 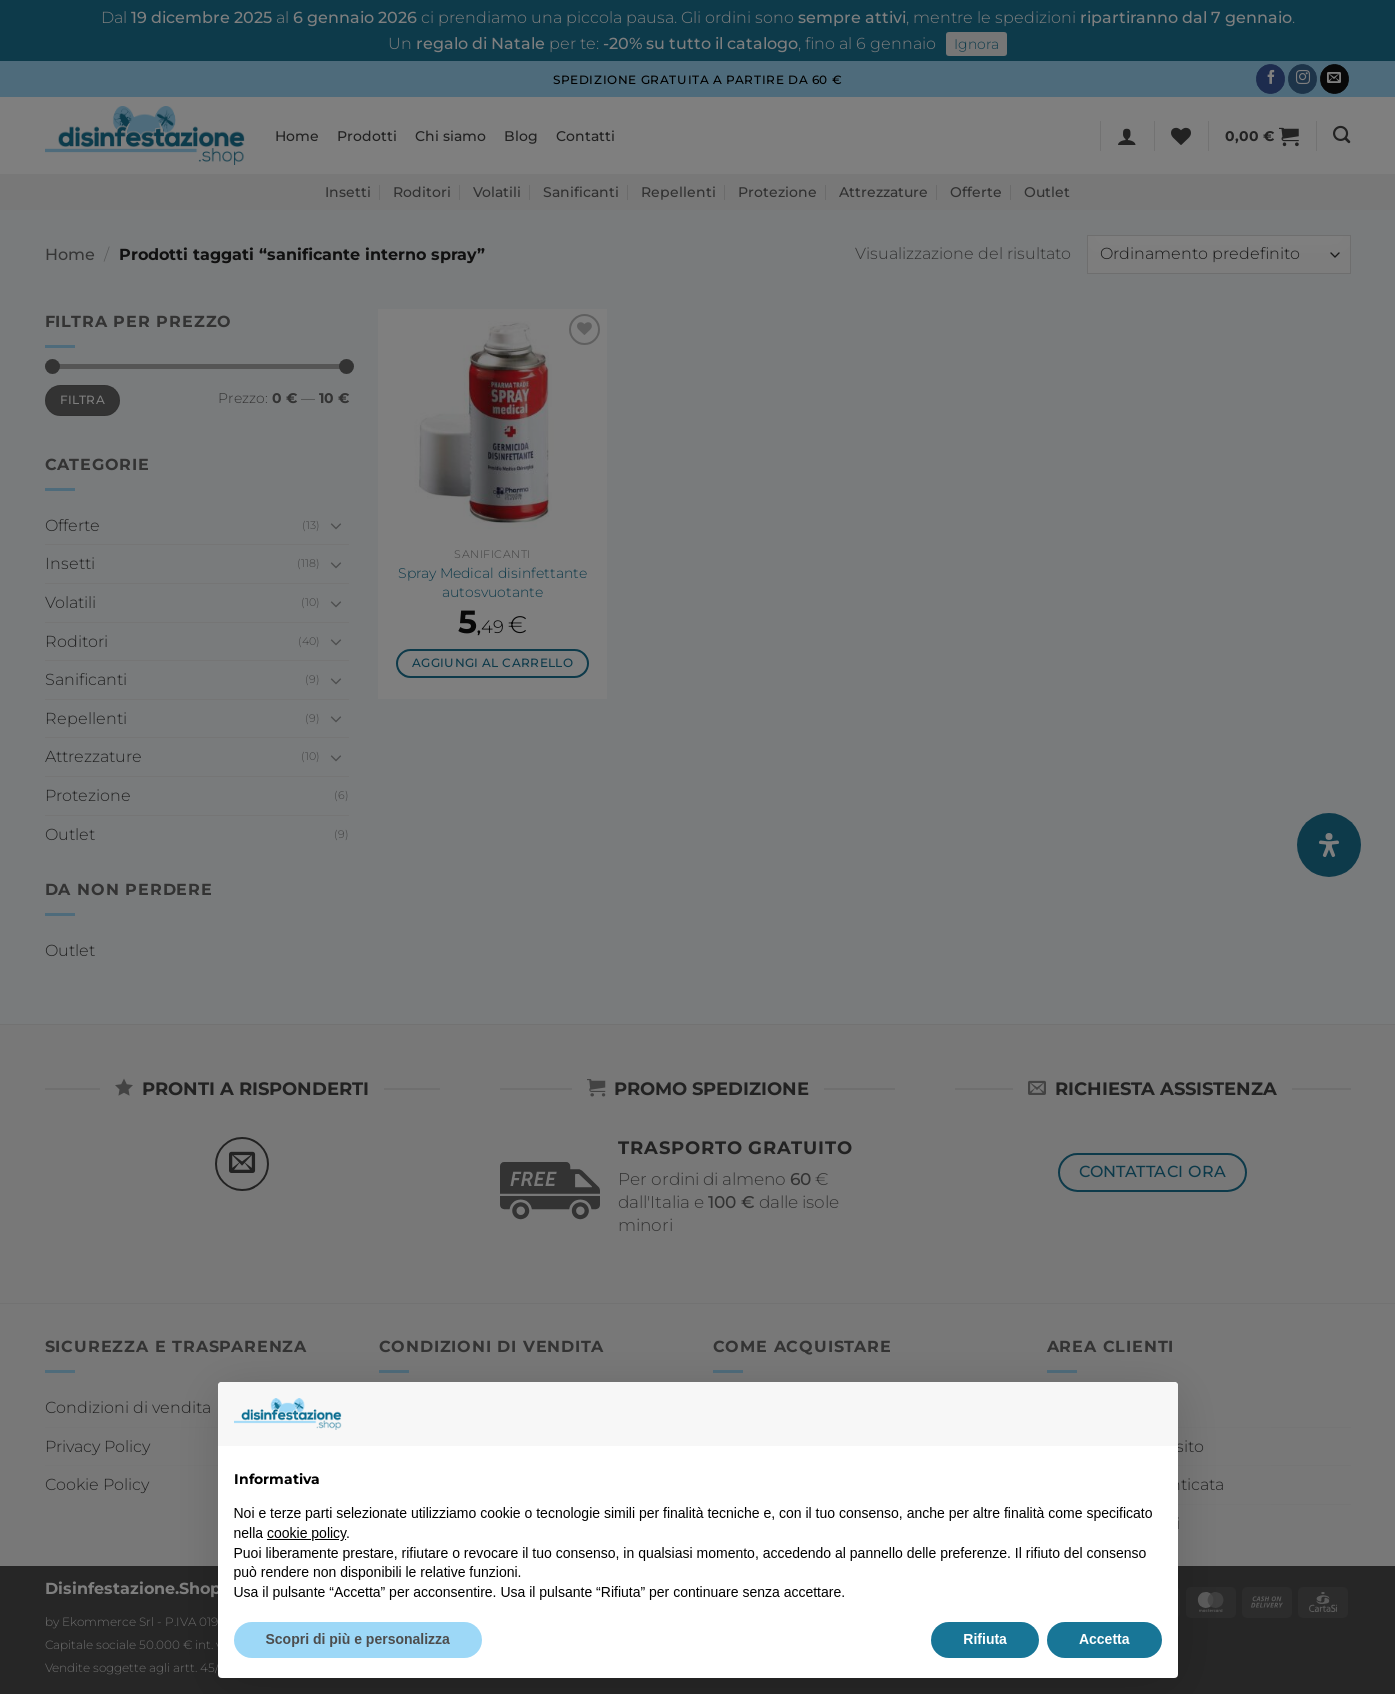 I want to click on Rifiuta [button], so click(x=985, y=1639).